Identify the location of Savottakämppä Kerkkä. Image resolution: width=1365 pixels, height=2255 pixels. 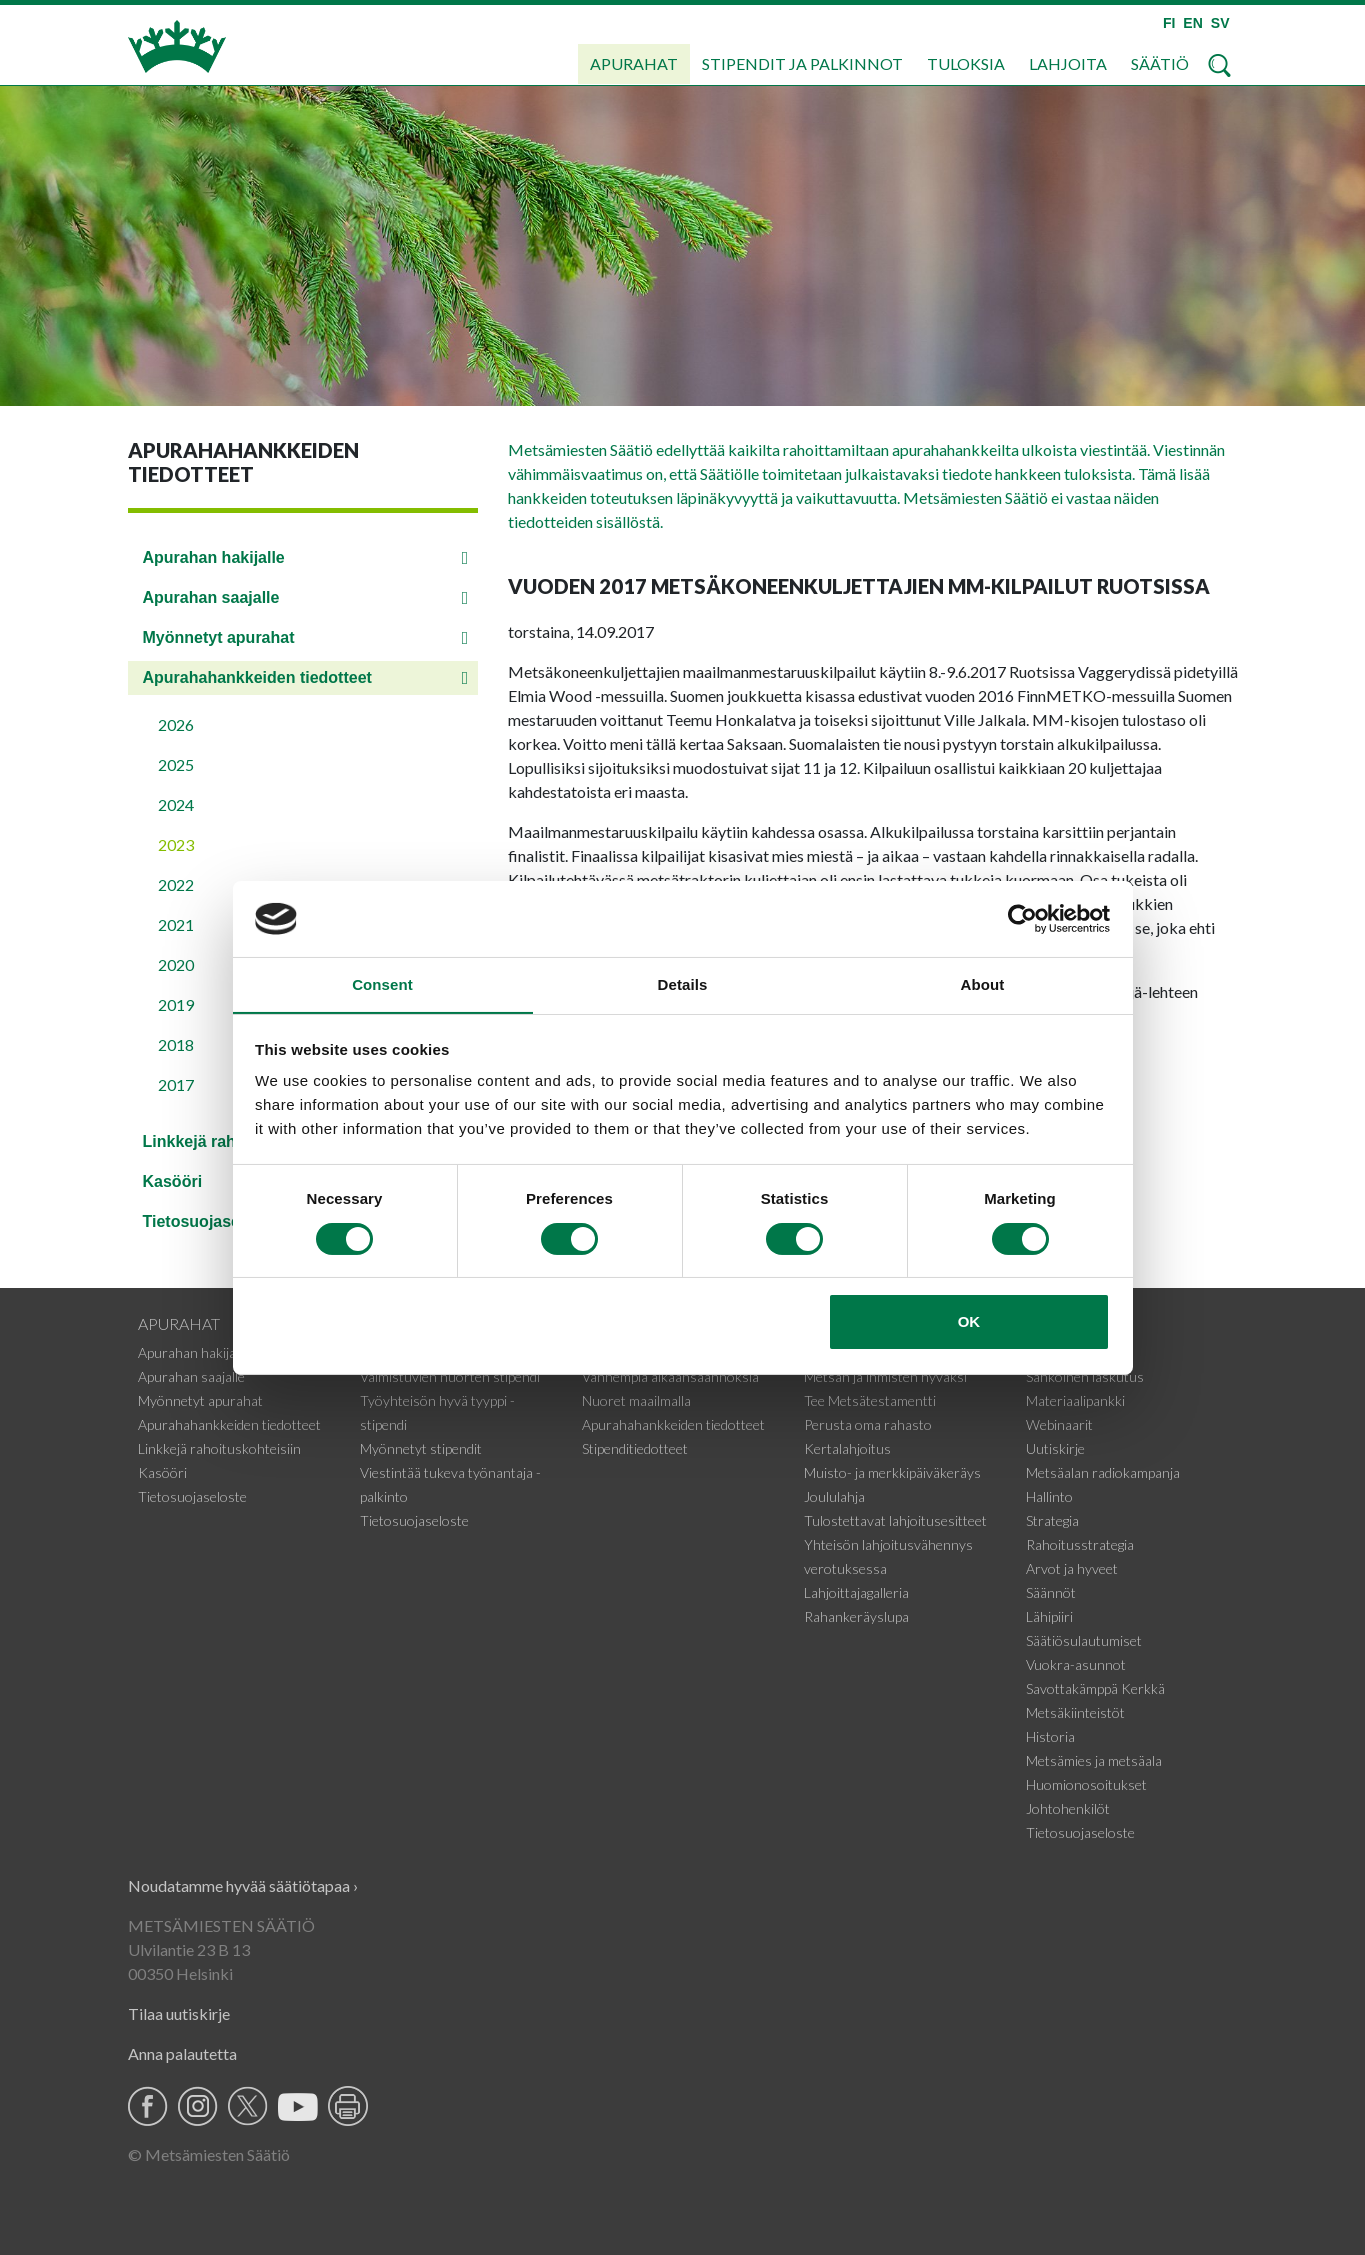
(1095, 1688).